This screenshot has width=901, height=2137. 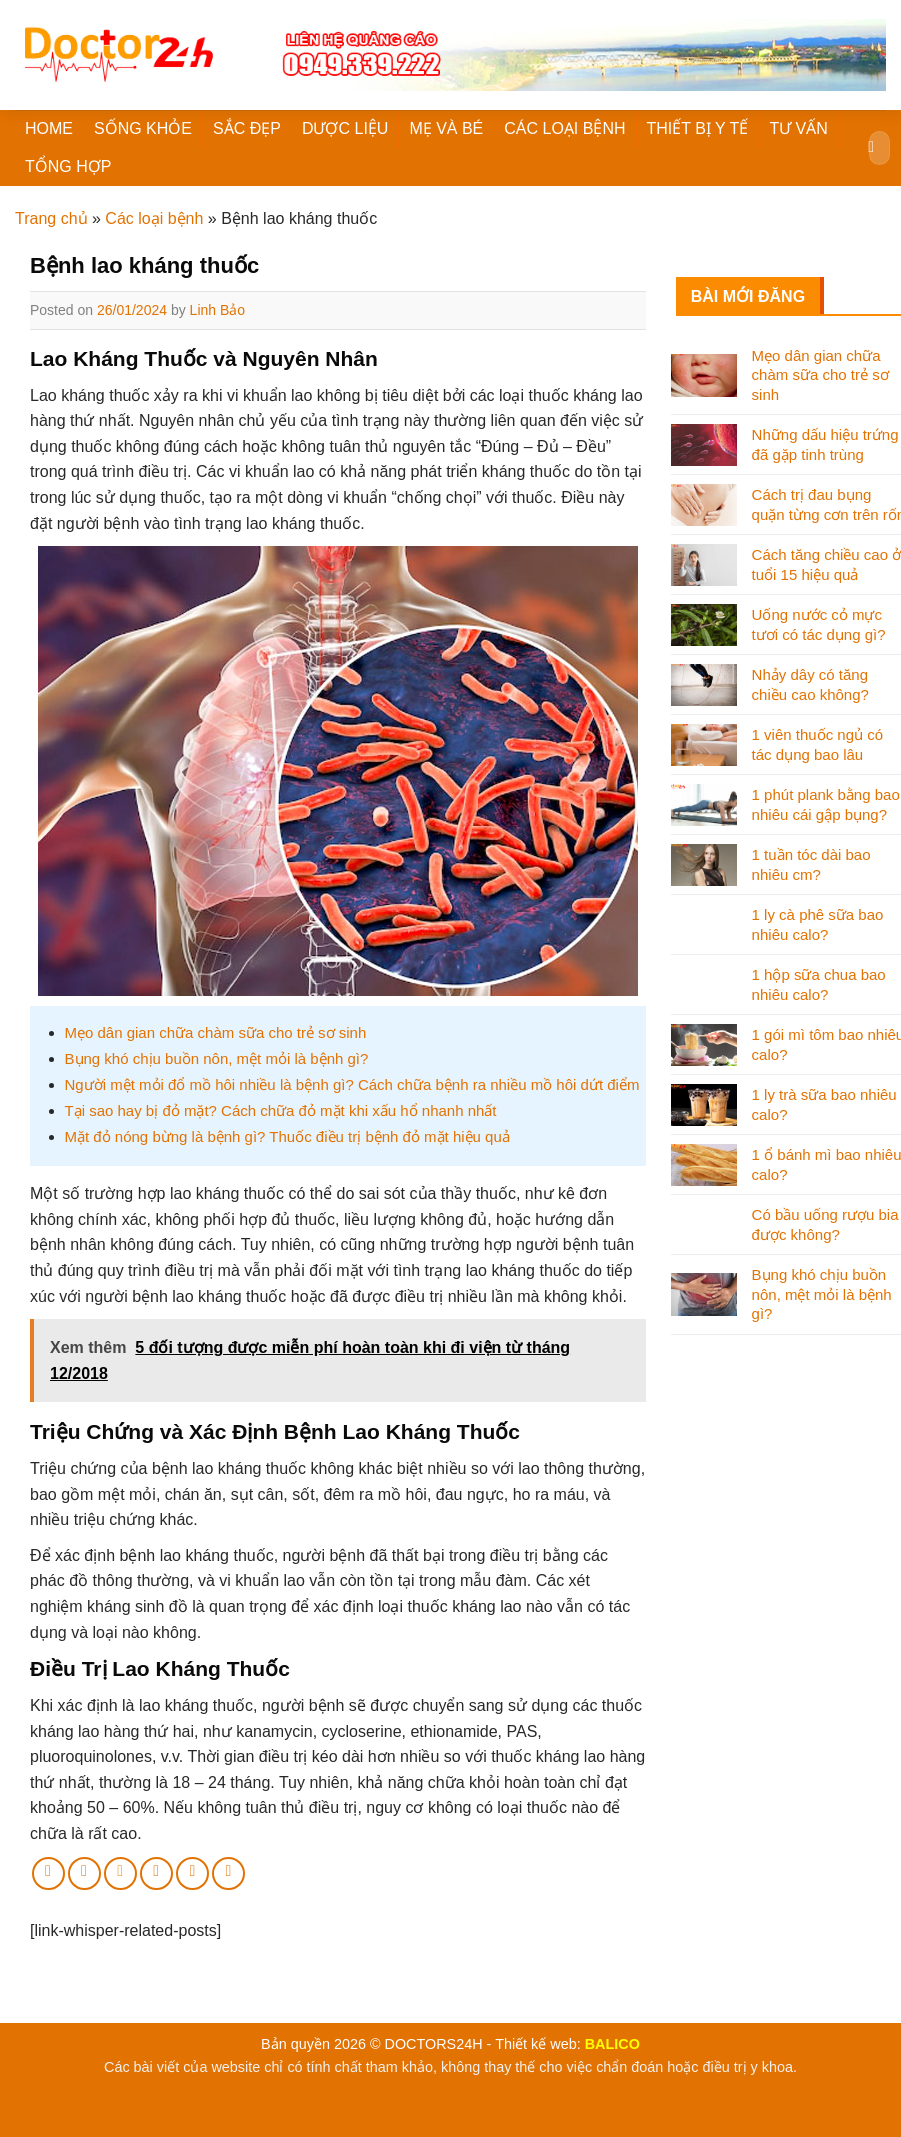 What do you see at coordinates (564, 128) in the screenshot?
I see `CÁC LOẠI BỆNH` at bounding box center [564, 128].